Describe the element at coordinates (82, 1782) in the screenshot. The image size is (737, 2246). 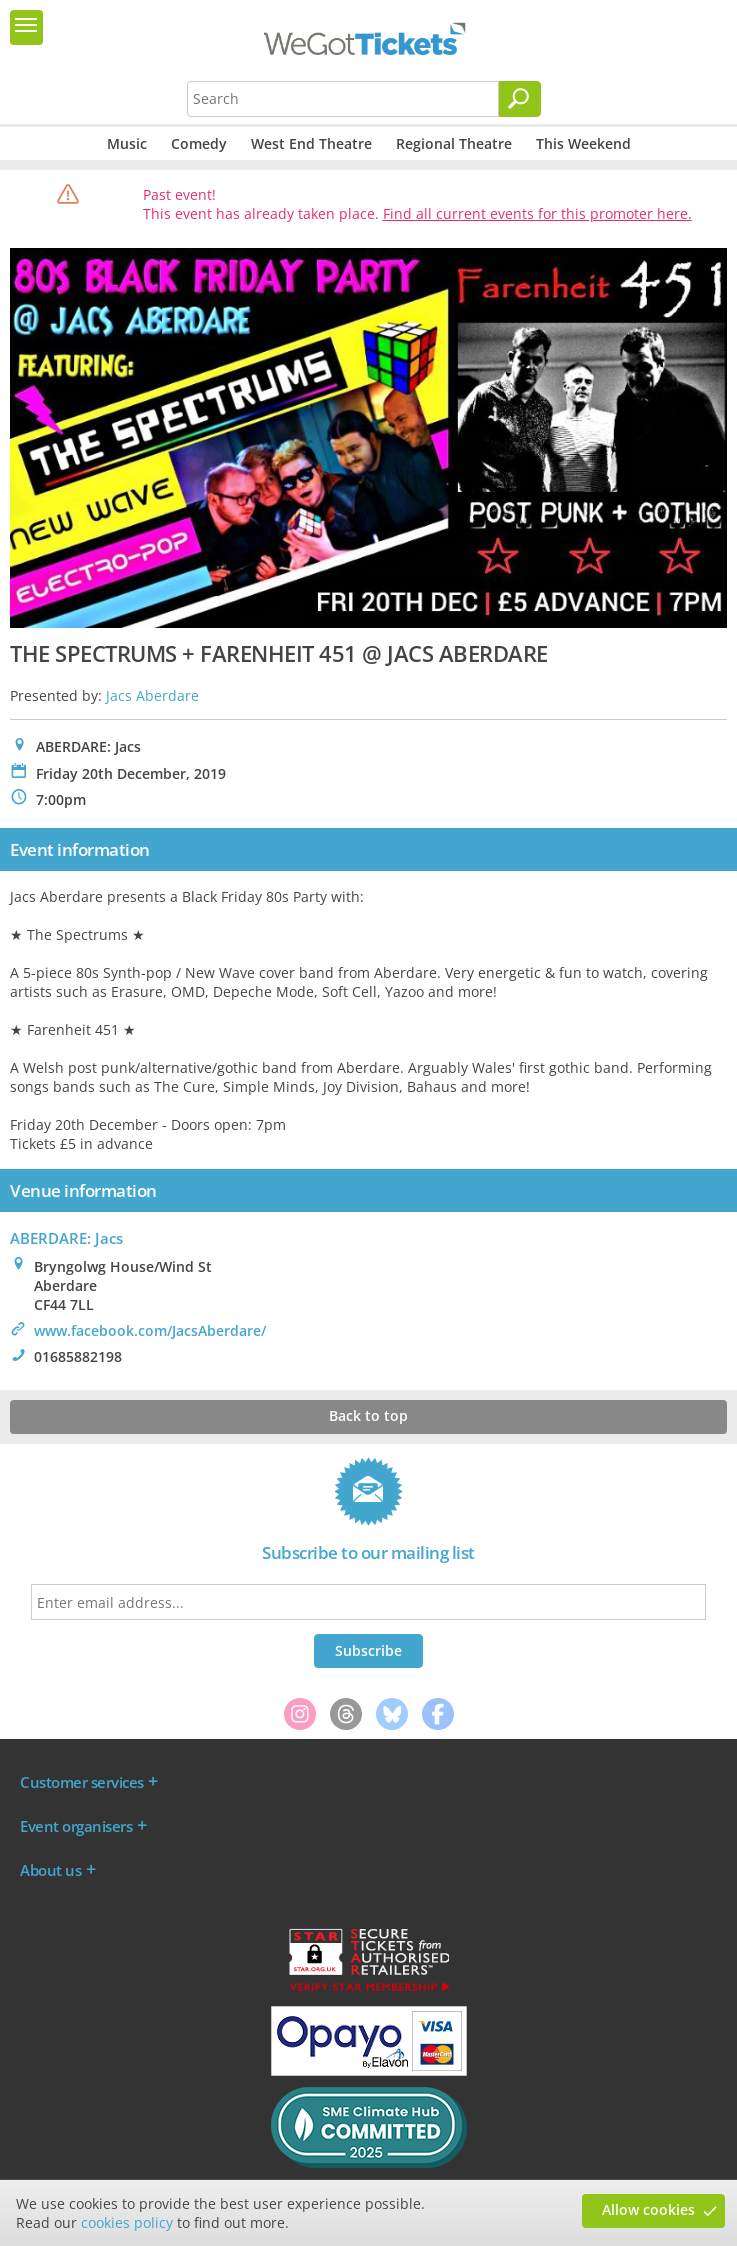
I see `Customer services` at that location.